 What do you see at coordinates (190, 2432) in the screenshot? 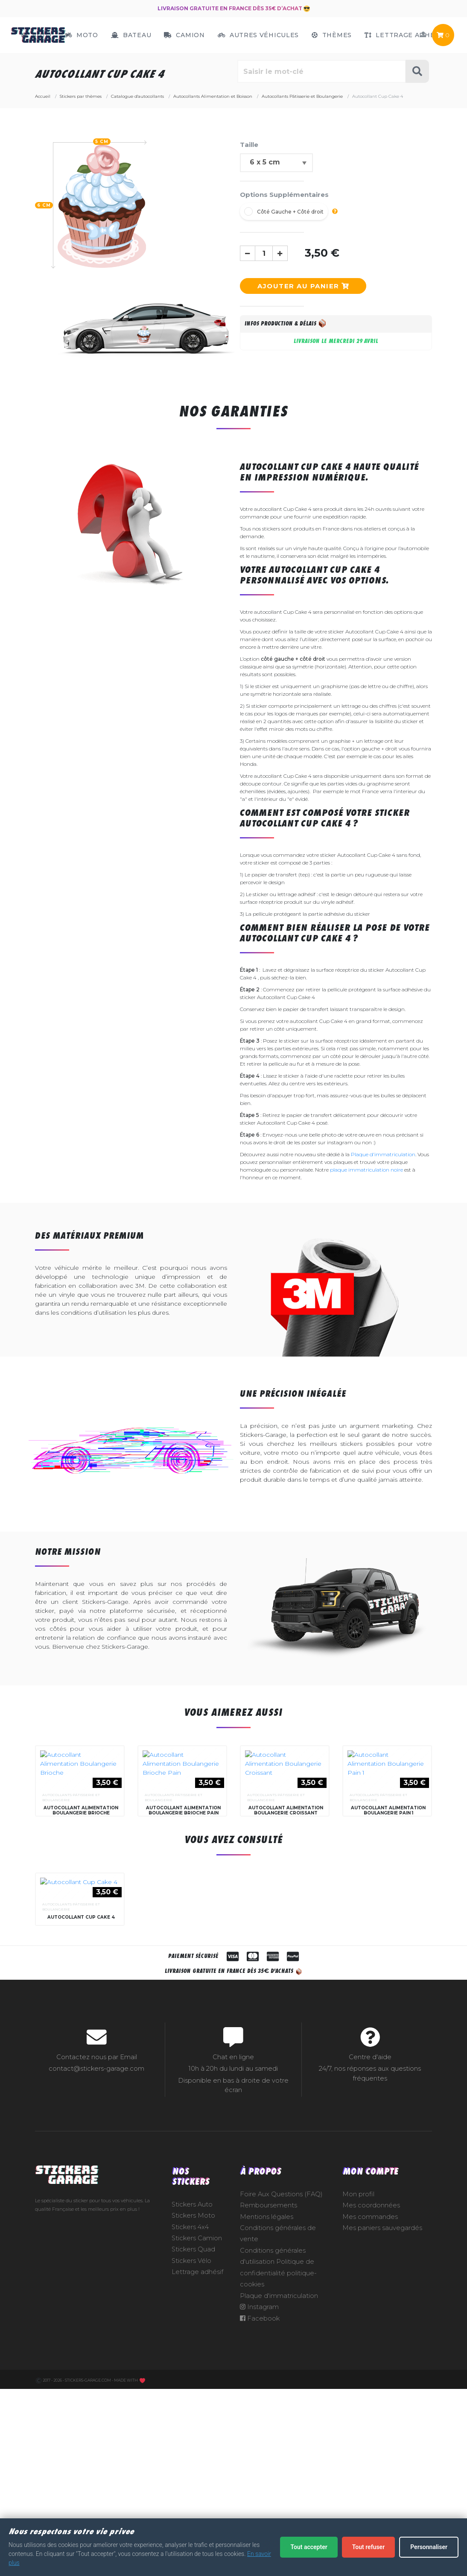
I see `Stickers 4x4` at bounding box center [190, 2432].